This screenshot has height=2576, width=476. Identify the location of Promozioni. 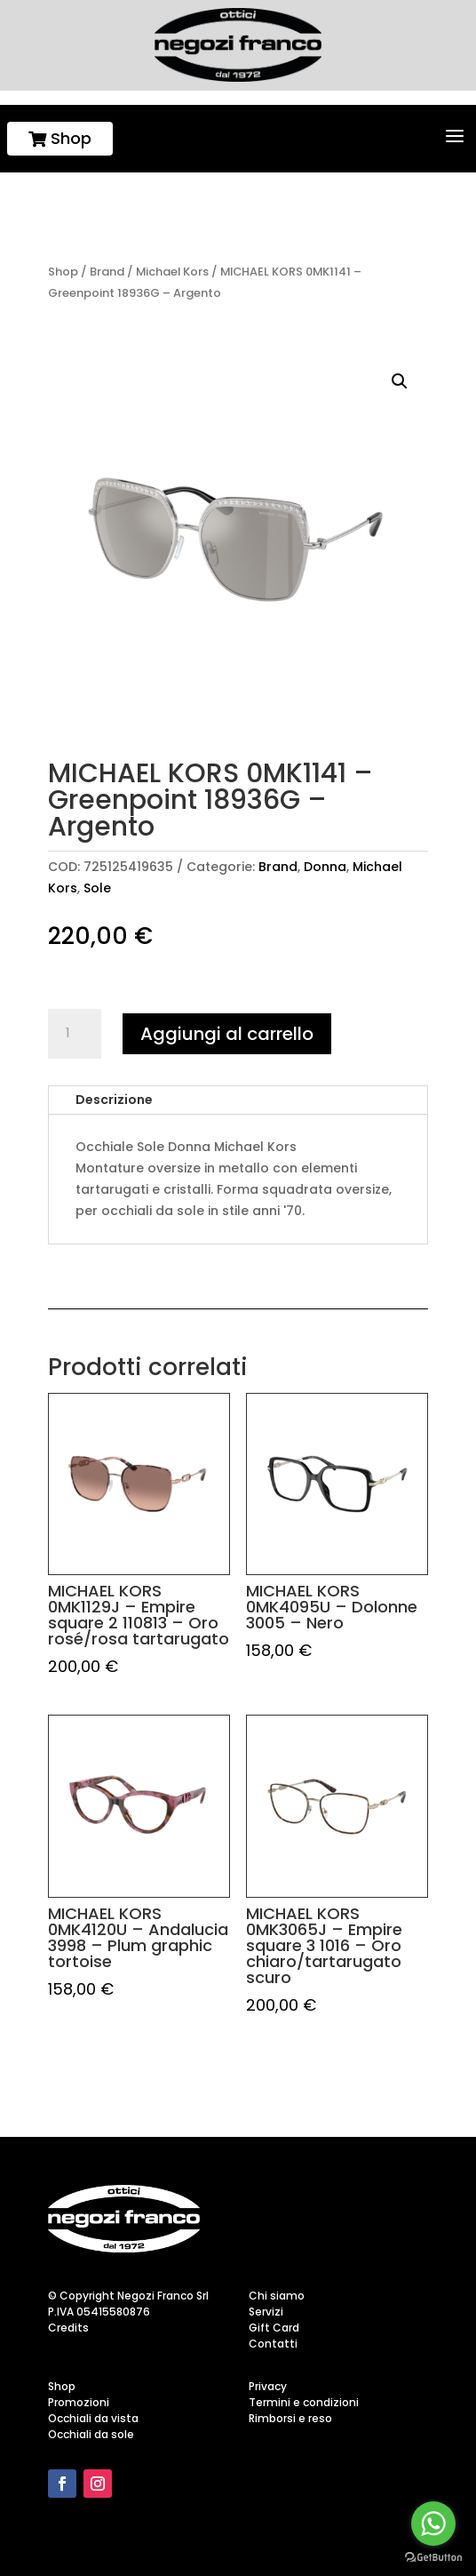
(78, 2402).